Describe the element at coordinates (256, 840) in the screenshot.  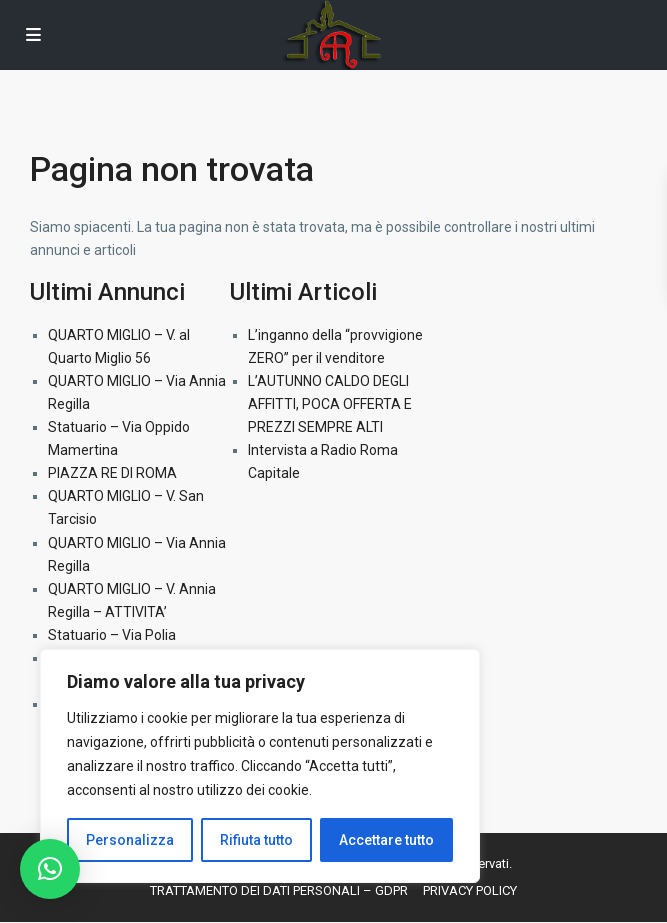
I see `Rifiuta tutto` at that location.